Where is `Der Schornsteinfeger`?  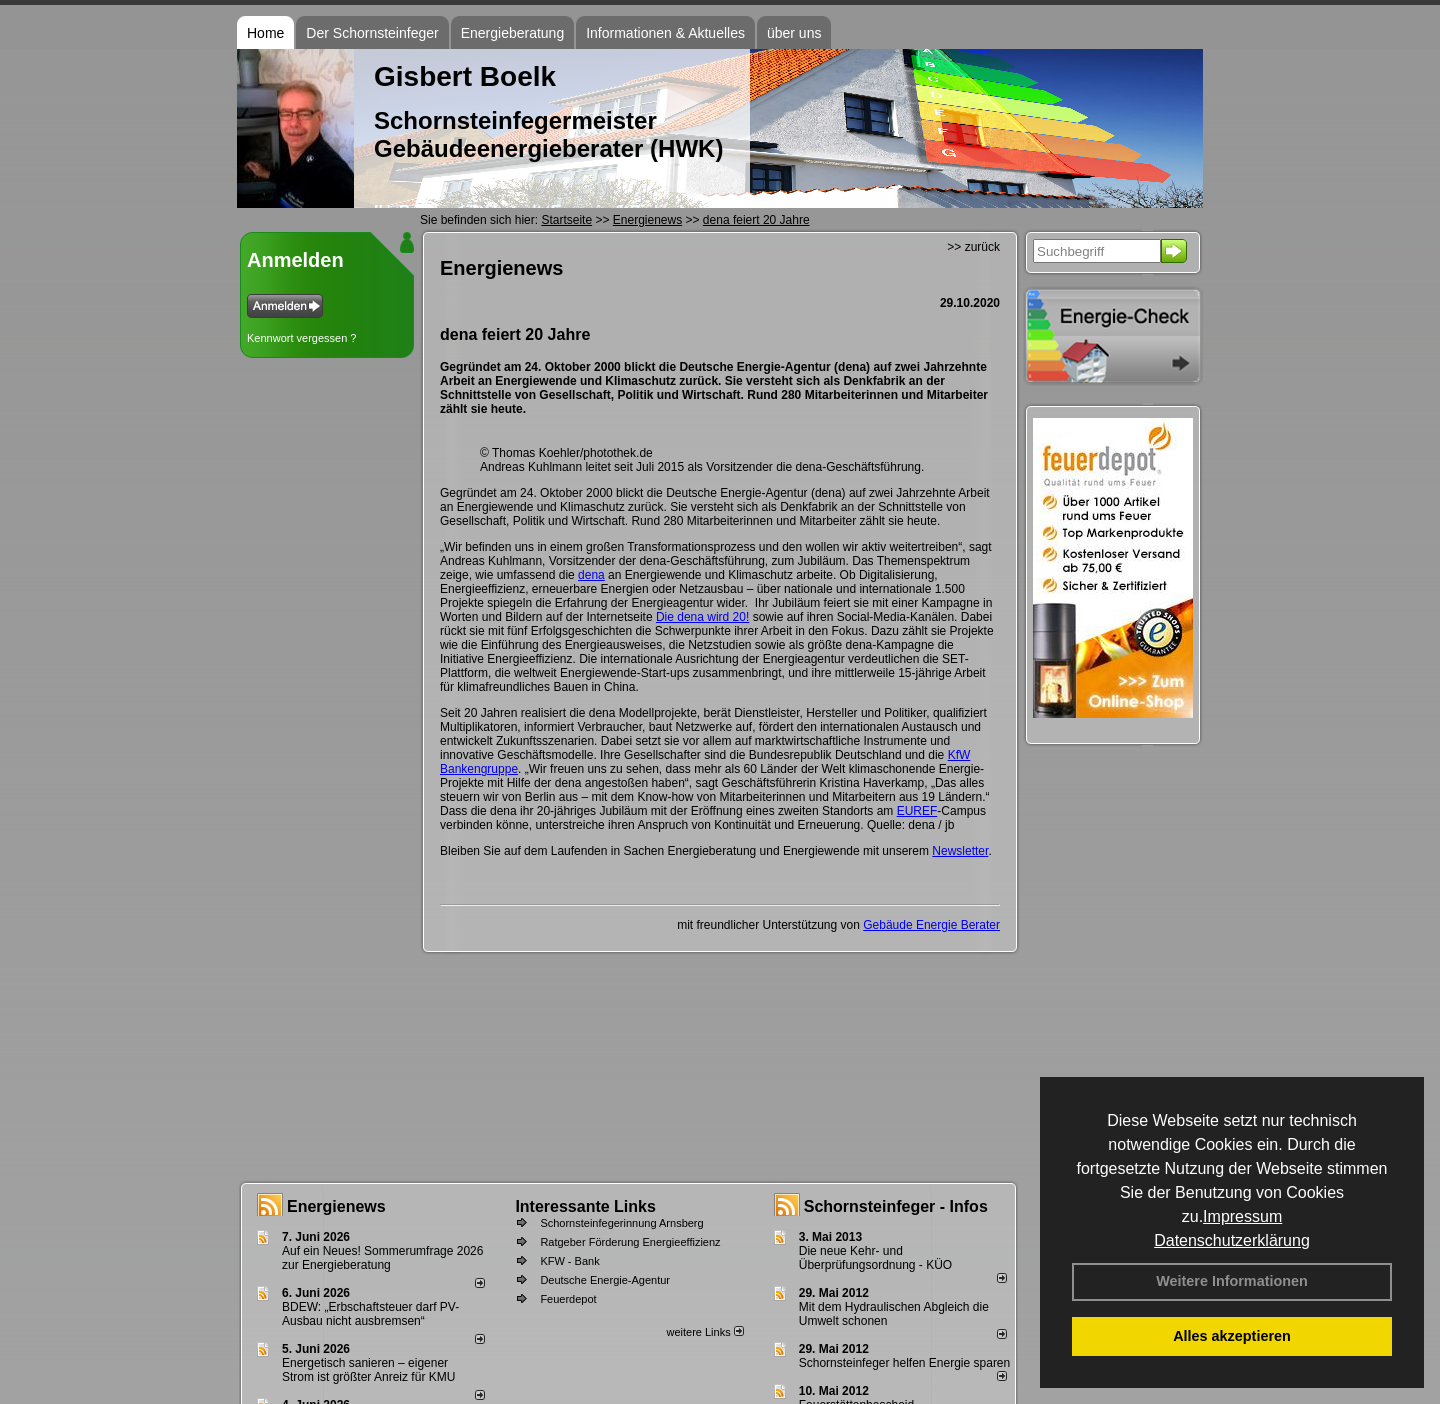
Der Schornsteinfeger is located at coordinates (372, 33).